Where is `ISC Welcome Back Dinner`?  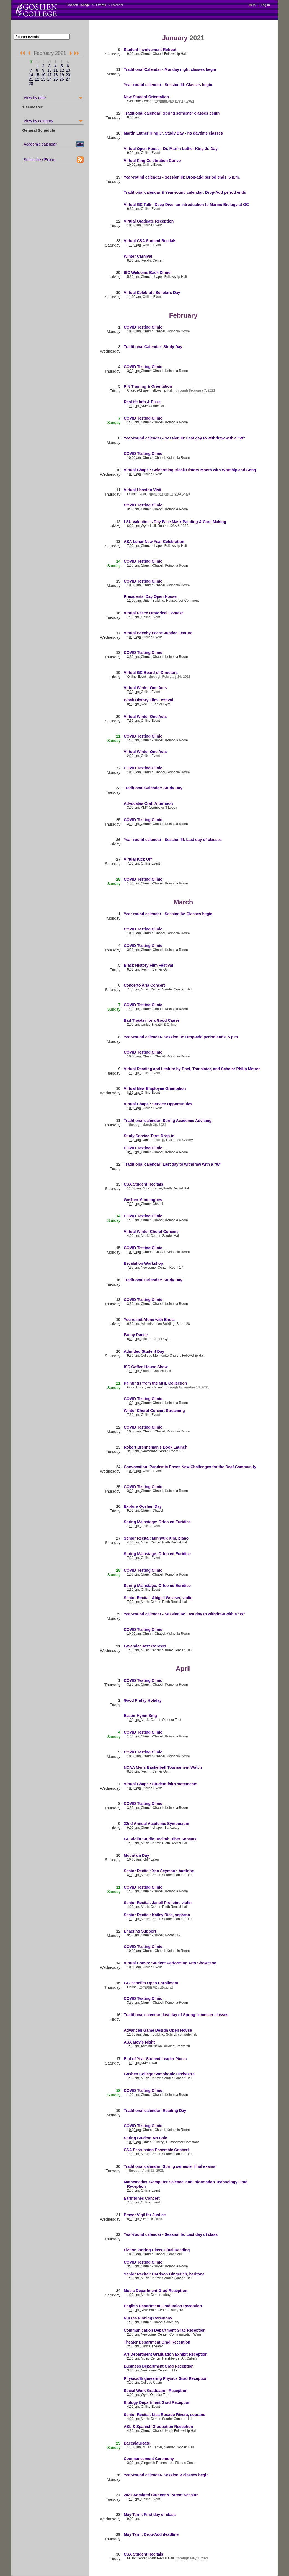
ISC Welcome Back Dinner is located at coordinates (148, 272).